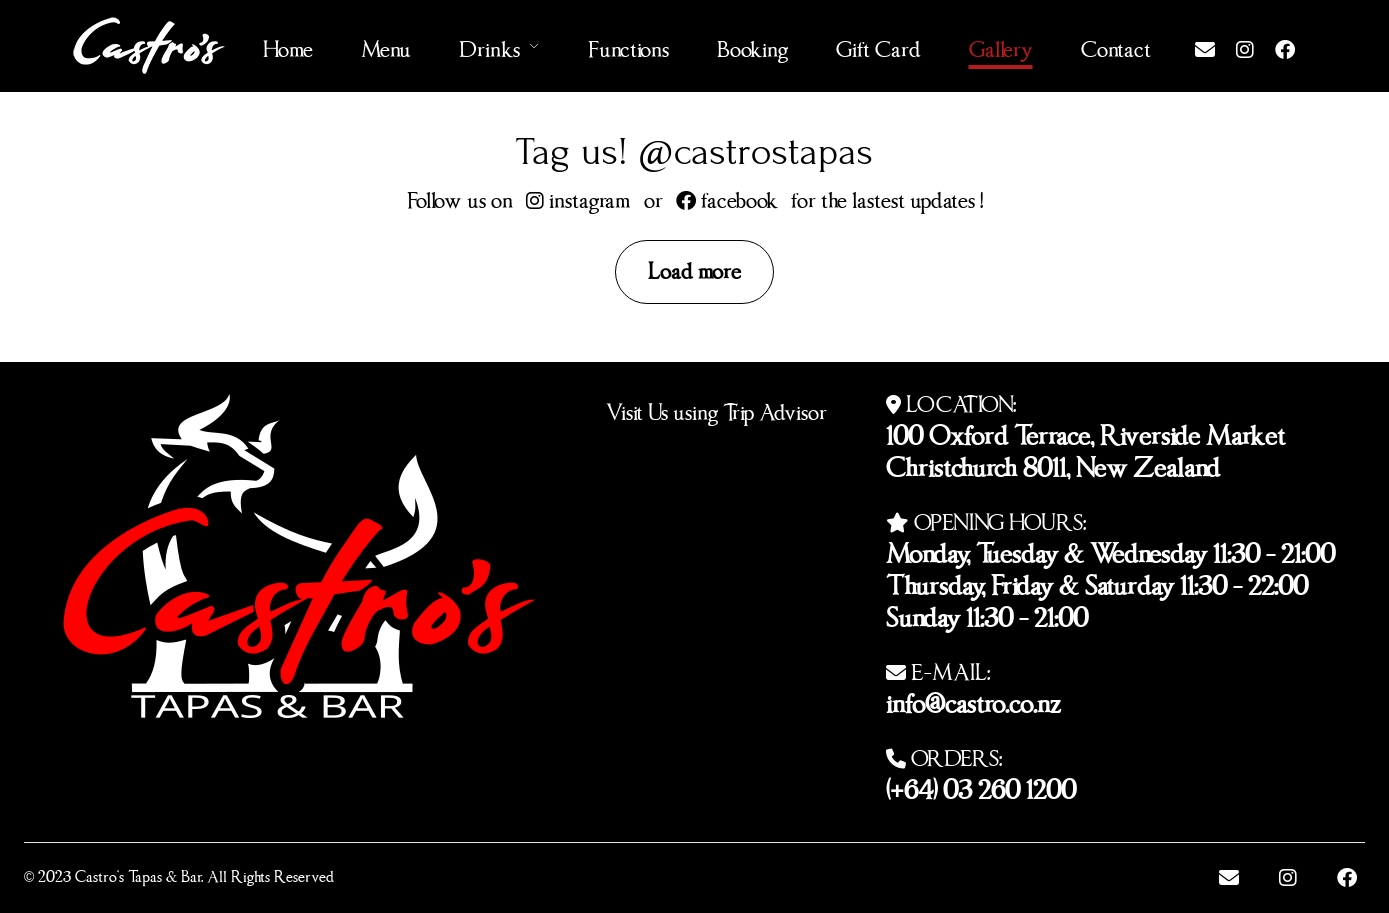 The width and height of the screenshot is (1389, 913). Describe the element at coordinates (1116, 45) in the screenshot. I see `Contact` at that location.